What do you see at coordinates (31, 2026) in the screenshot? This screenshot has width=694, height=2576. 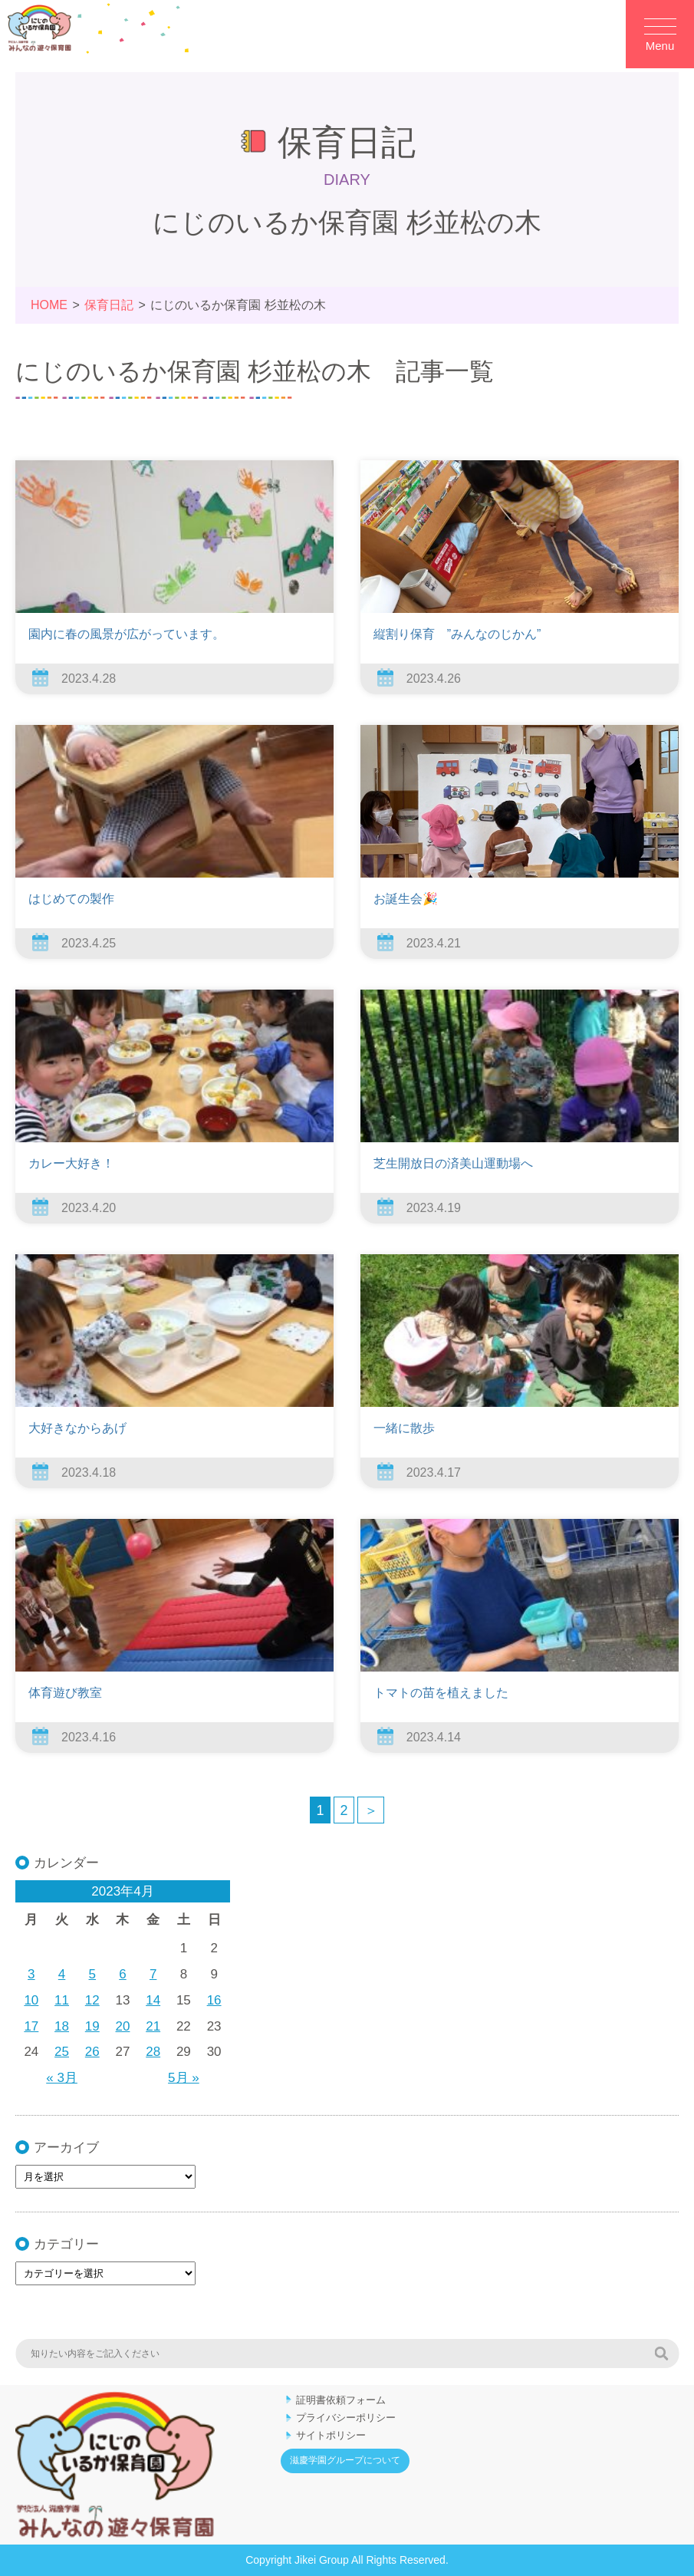 I see `17` at bounding box center [31, 2026].